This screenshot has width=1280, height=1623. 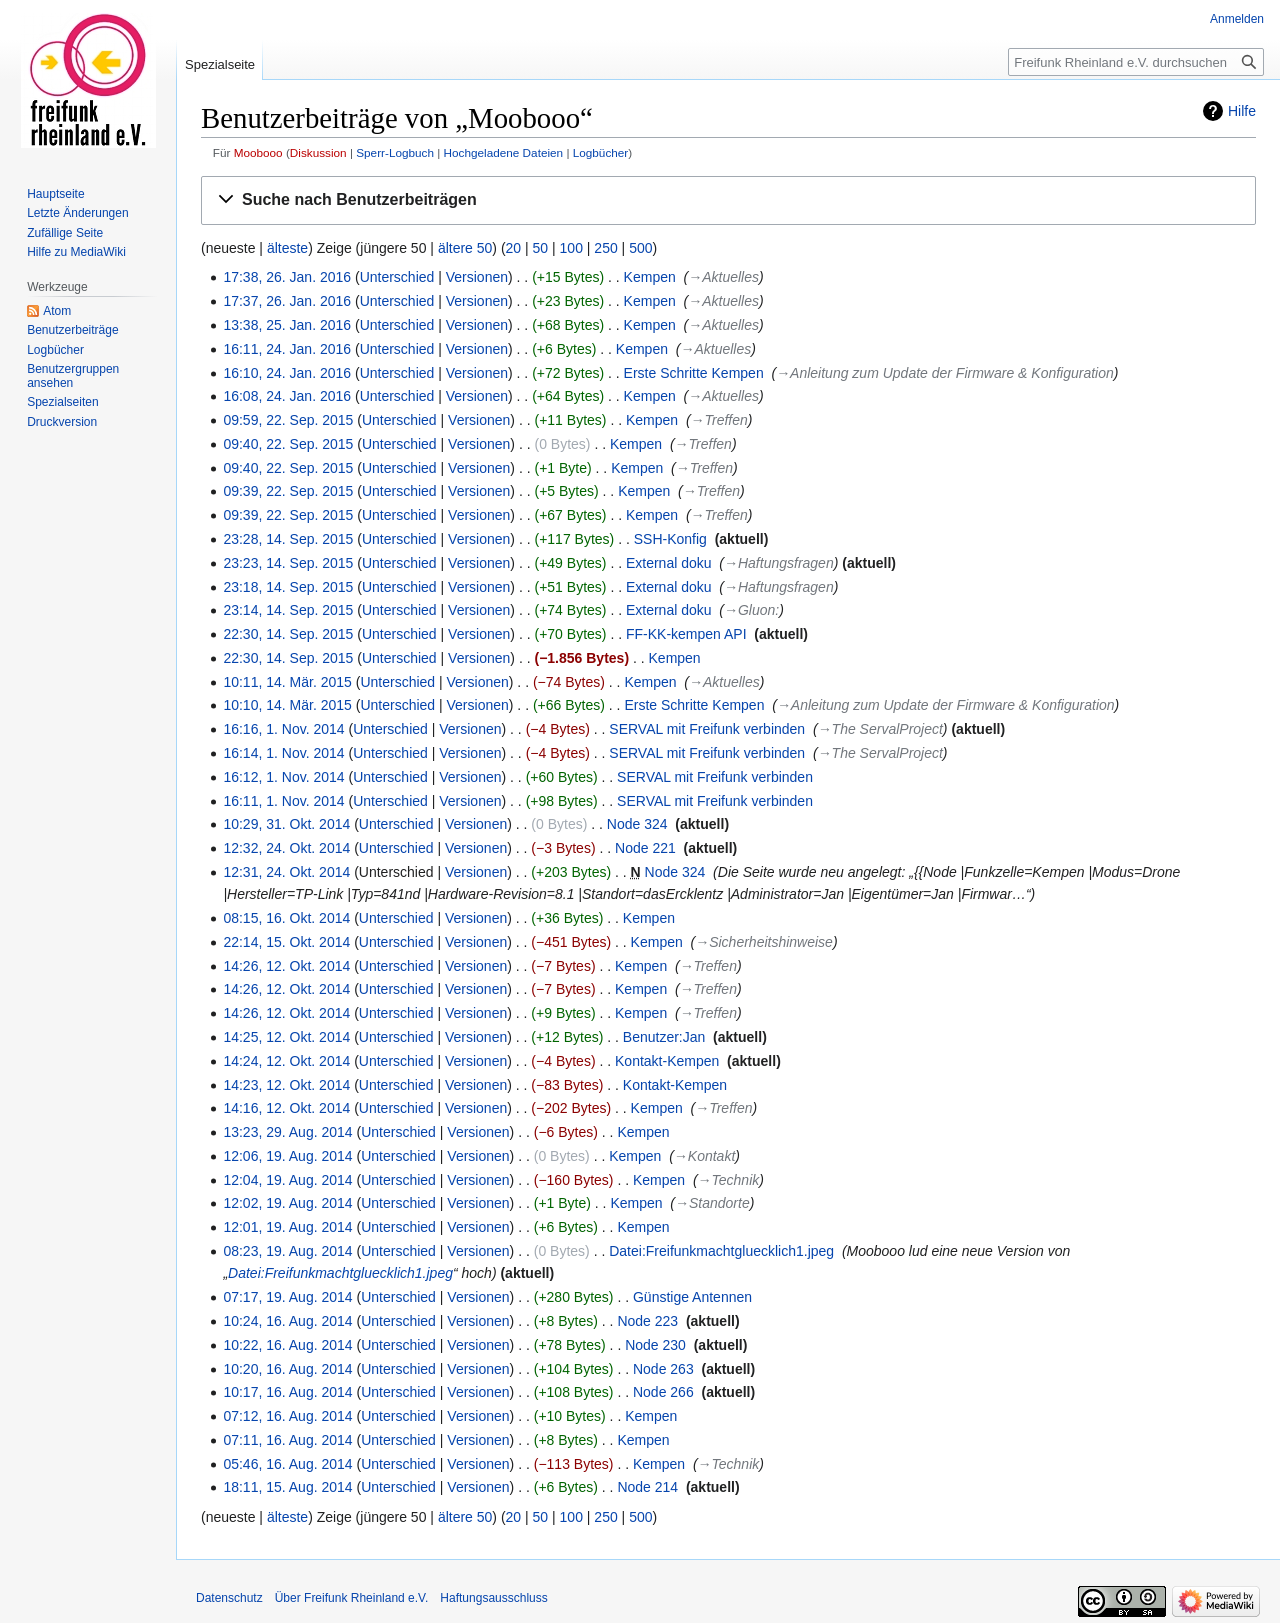 What do you see at coordinates (465, 248) in the screenshot?
I see `ältere 50` at bounding box center [465, 248].